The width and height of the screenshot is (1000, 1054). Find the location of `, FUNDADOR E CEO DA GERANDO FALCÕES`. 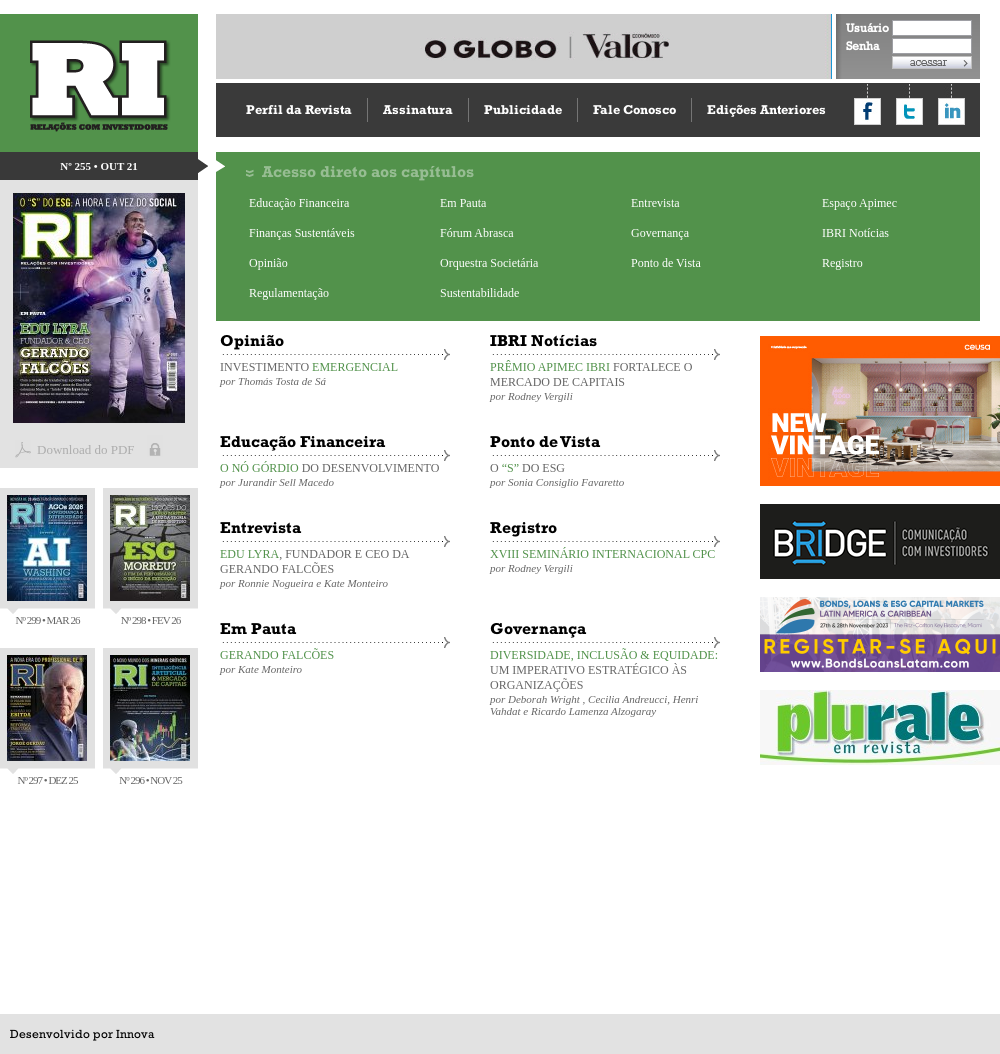

, FUNDADOR E CEO DA GERANDO FALCÕES is located at coordinates (335, 568).